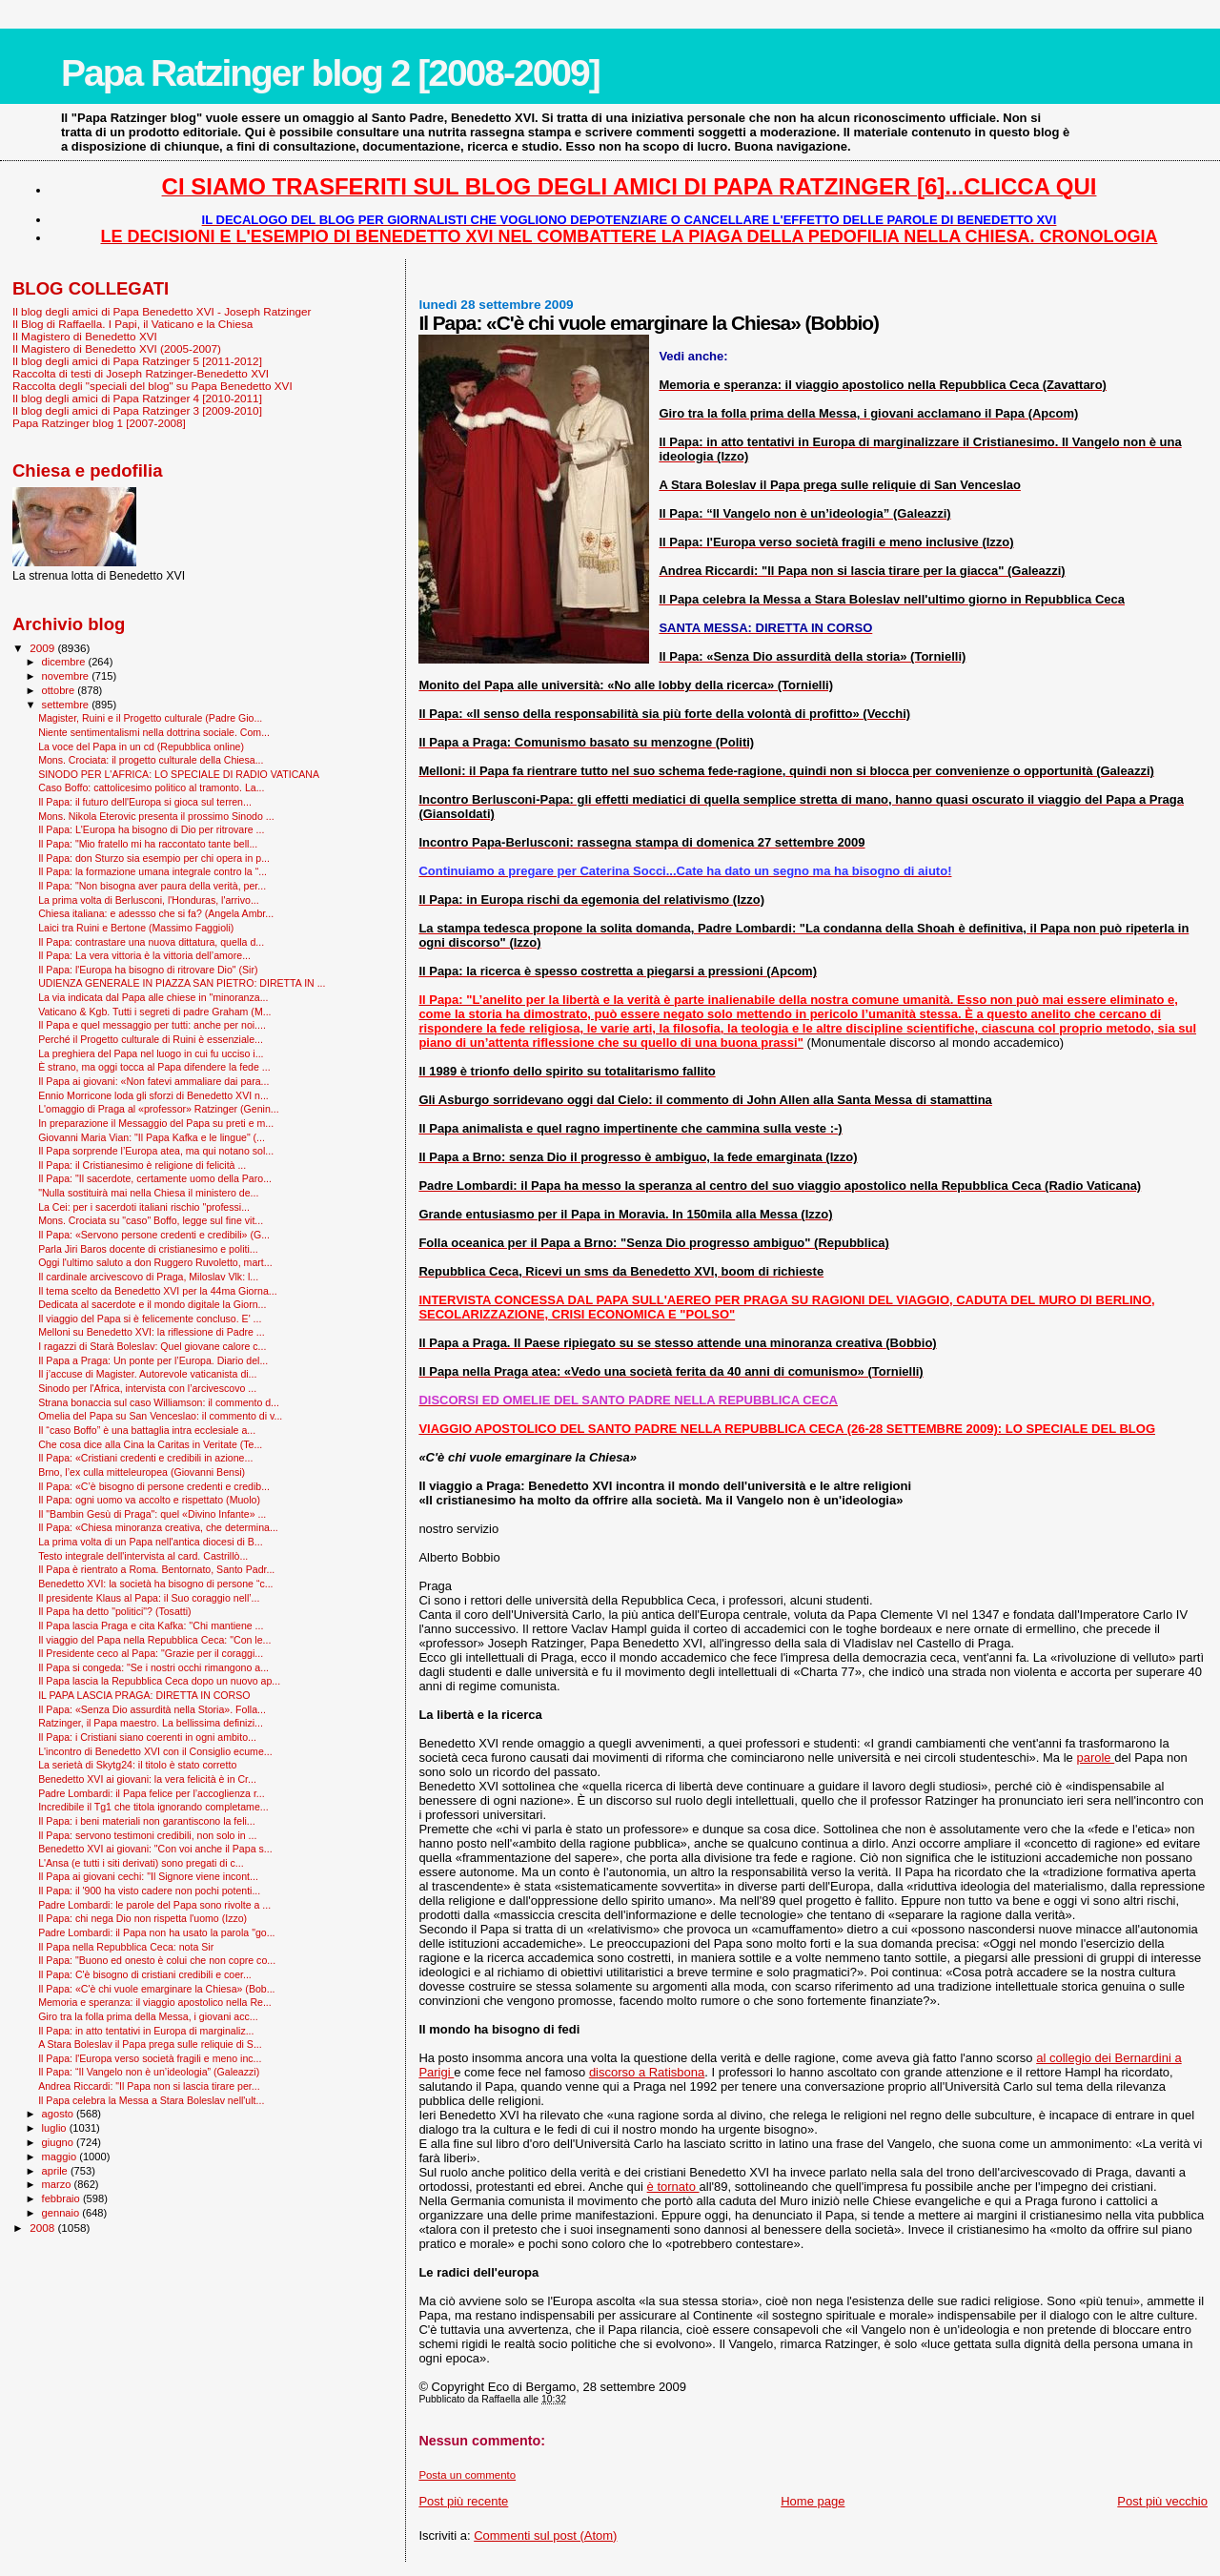 The width and height of the screenshot is (1220, 2576). Describe the element at coordinates (156, 1932) in the screenshot. I see `Padre Lombardi: il Papa non ha usato la parola "go...` at that location.